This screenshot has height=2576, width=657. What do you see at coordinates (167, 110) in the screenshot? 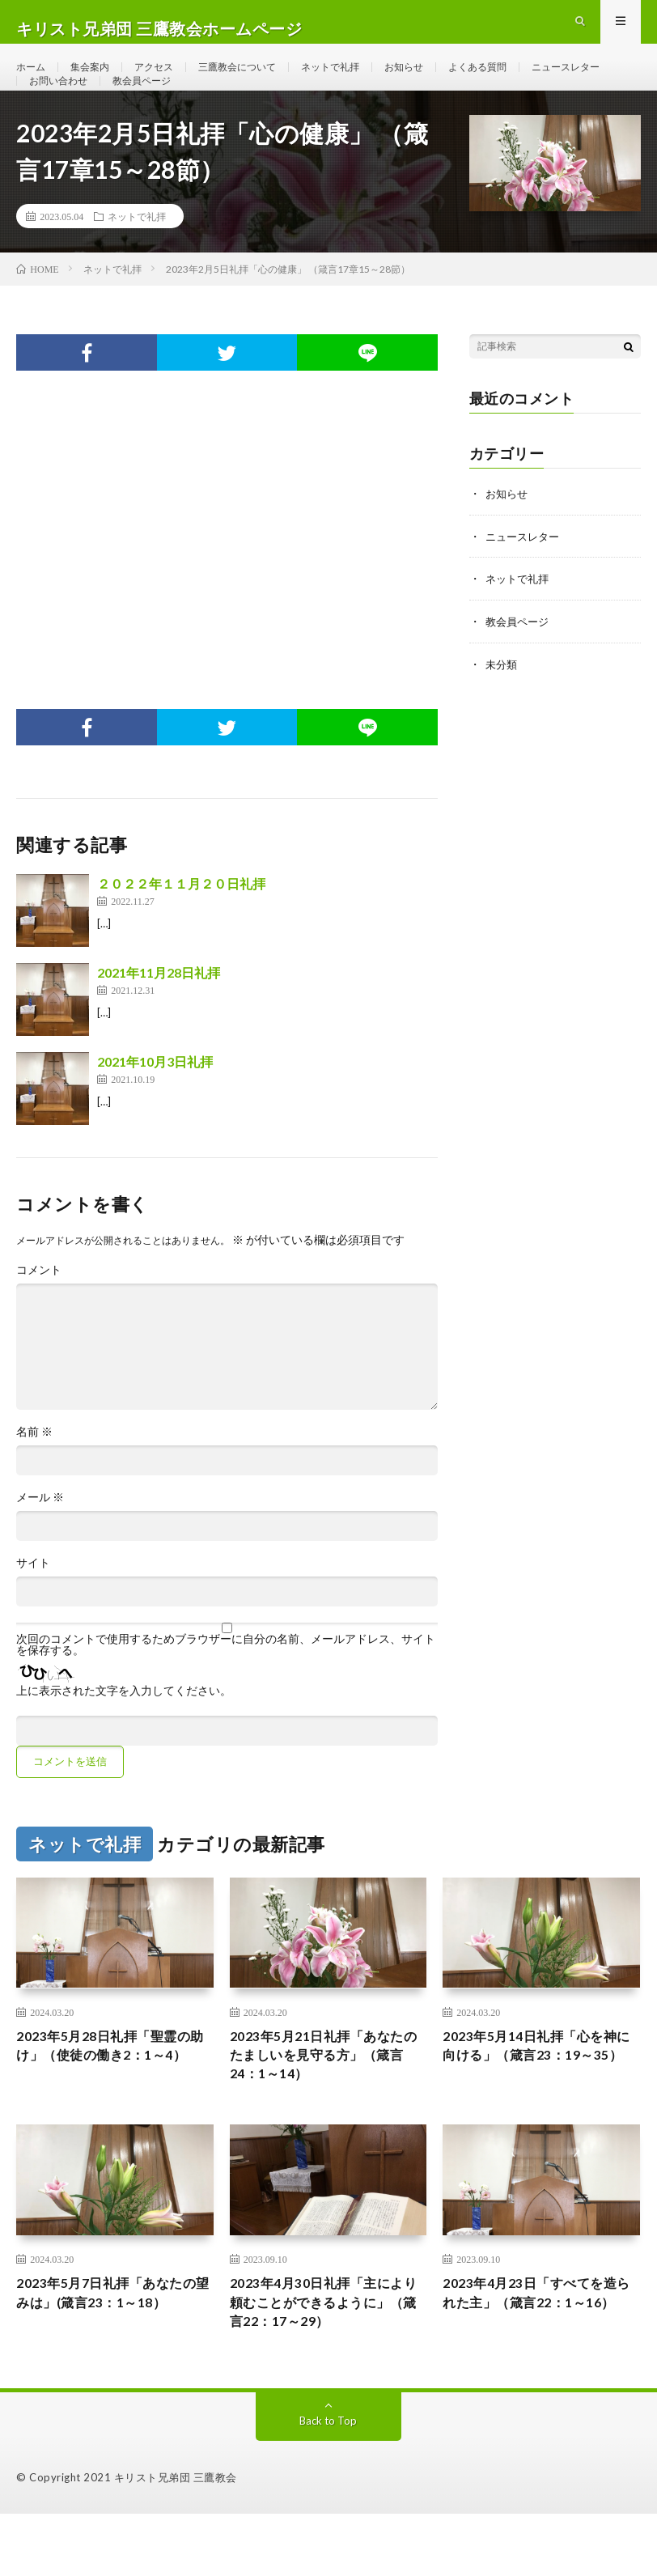
I see `お問い合わせ` at bounding box center [167, 110].